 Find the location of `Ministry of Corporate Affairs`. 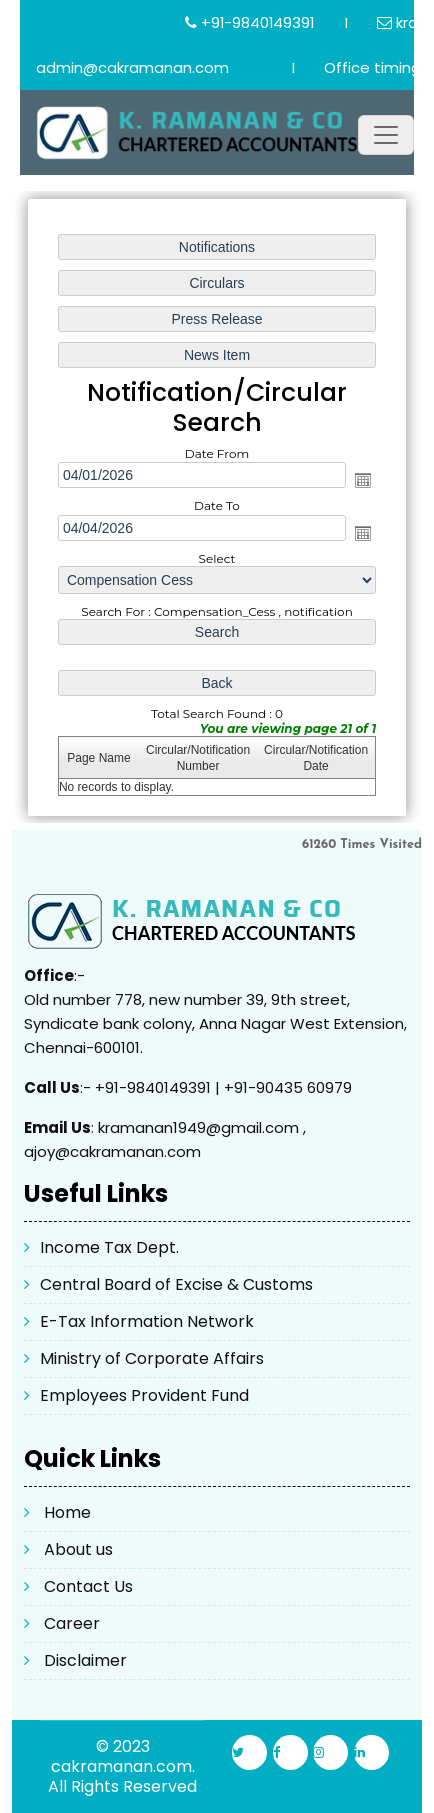

Ministry of Corporate Affairs is located at coordinates (152, 1358).